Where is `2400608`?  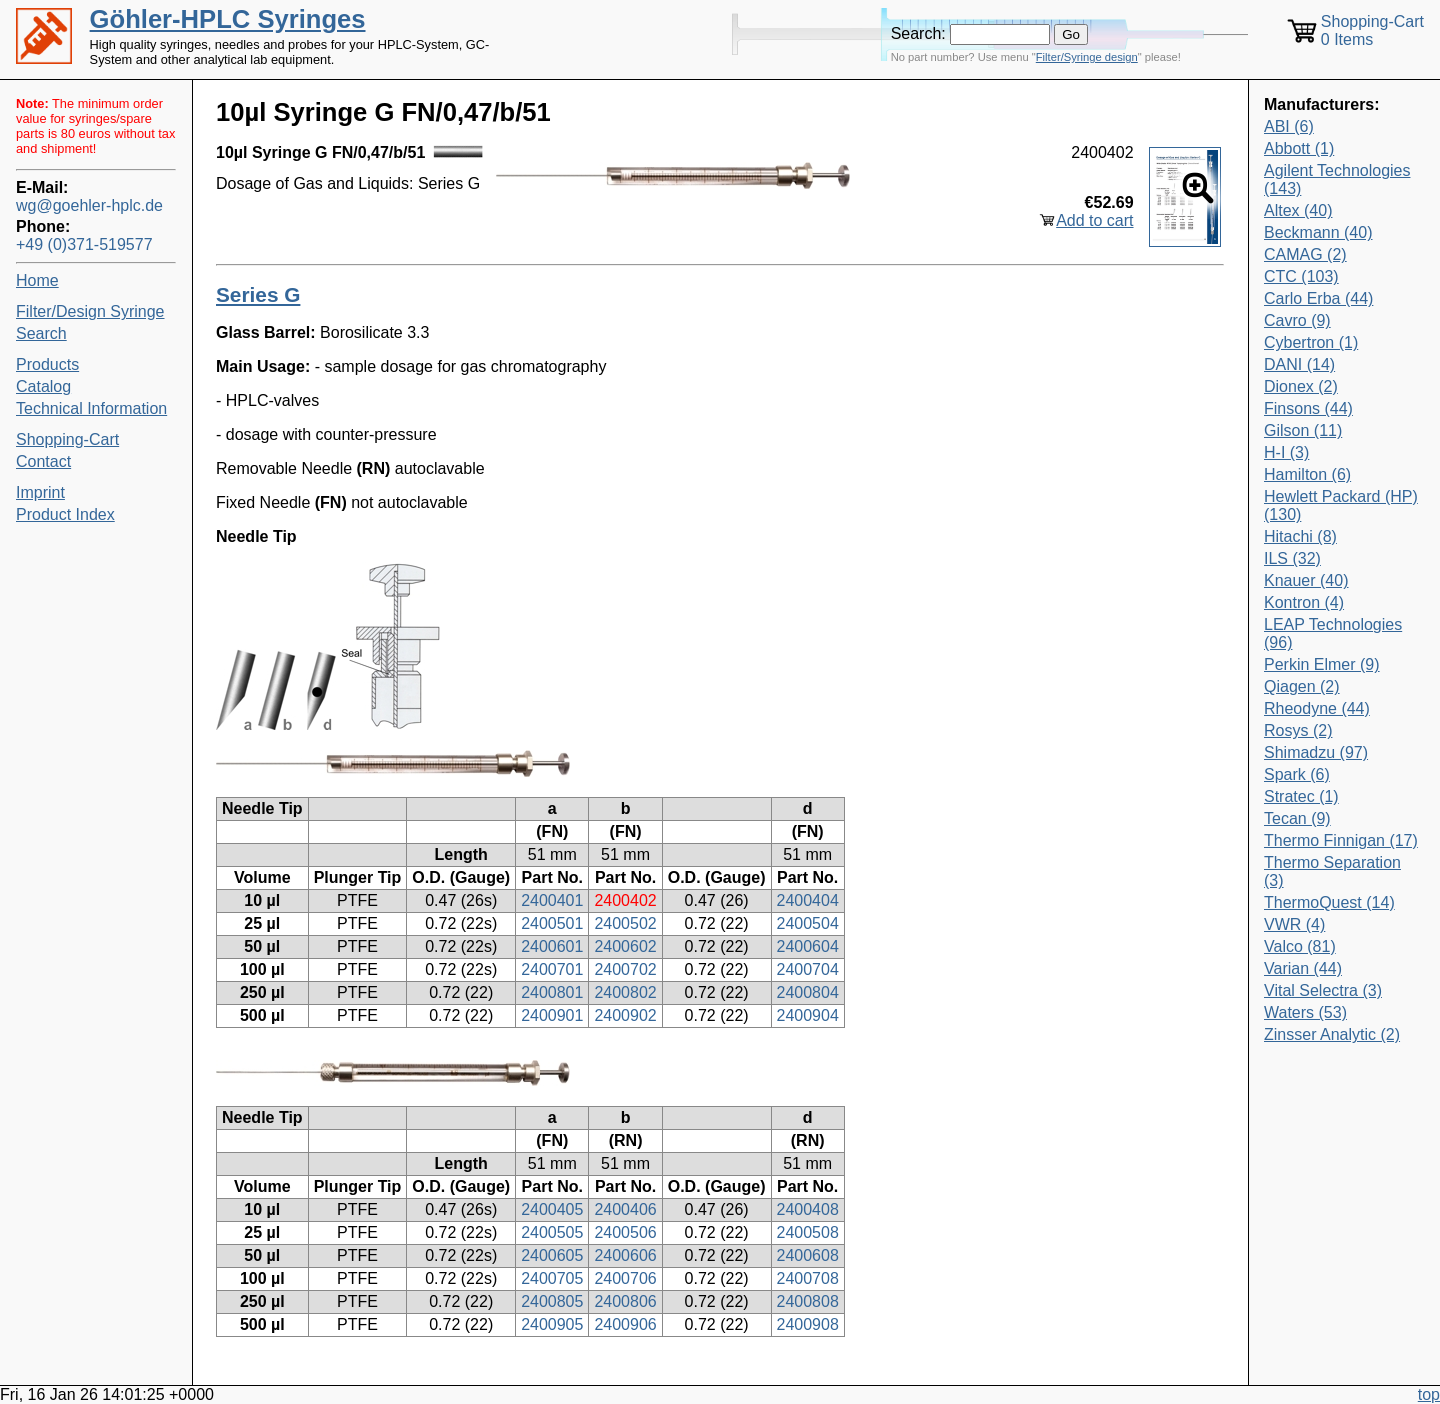
2400608 is located at coordinates (808, 1255).